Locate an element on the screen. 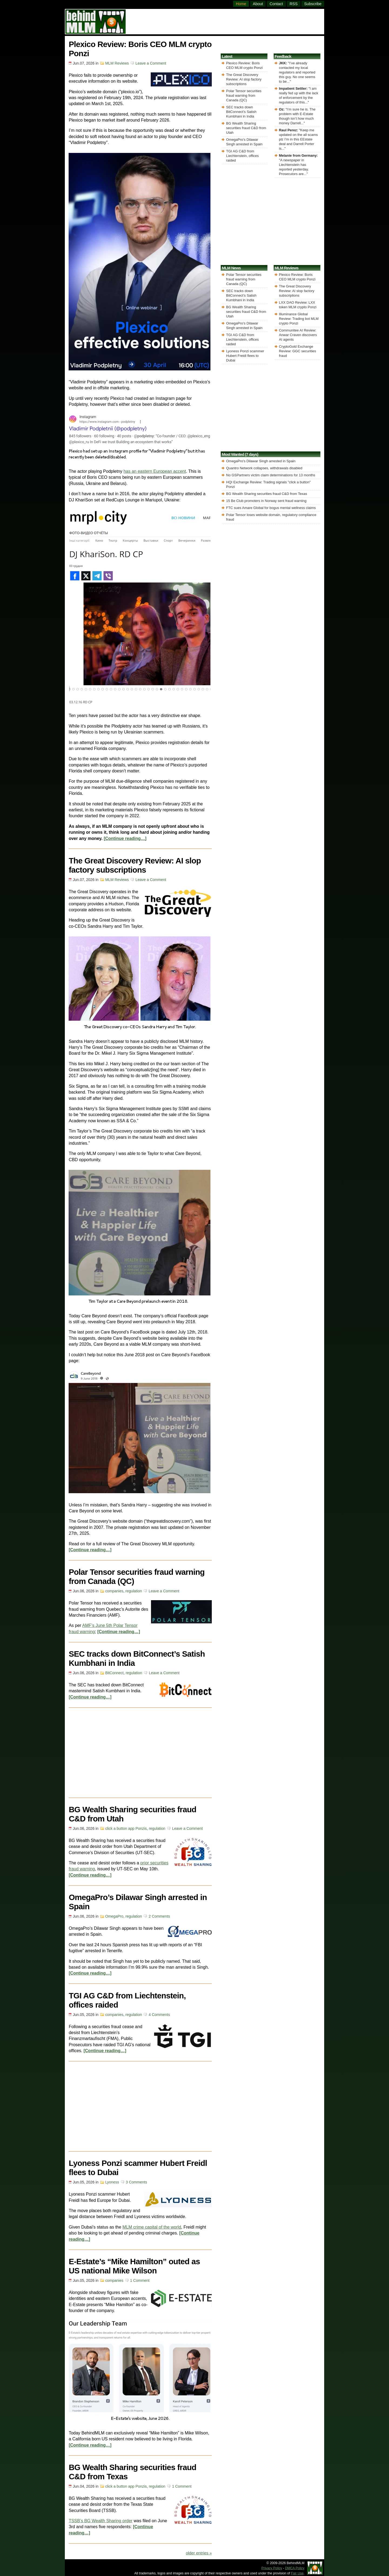 This screenshot has width=389, height=2576. Illuminance Global Review: Trading bot MLM crypto Ponzi is located at coordinates (299, 318).